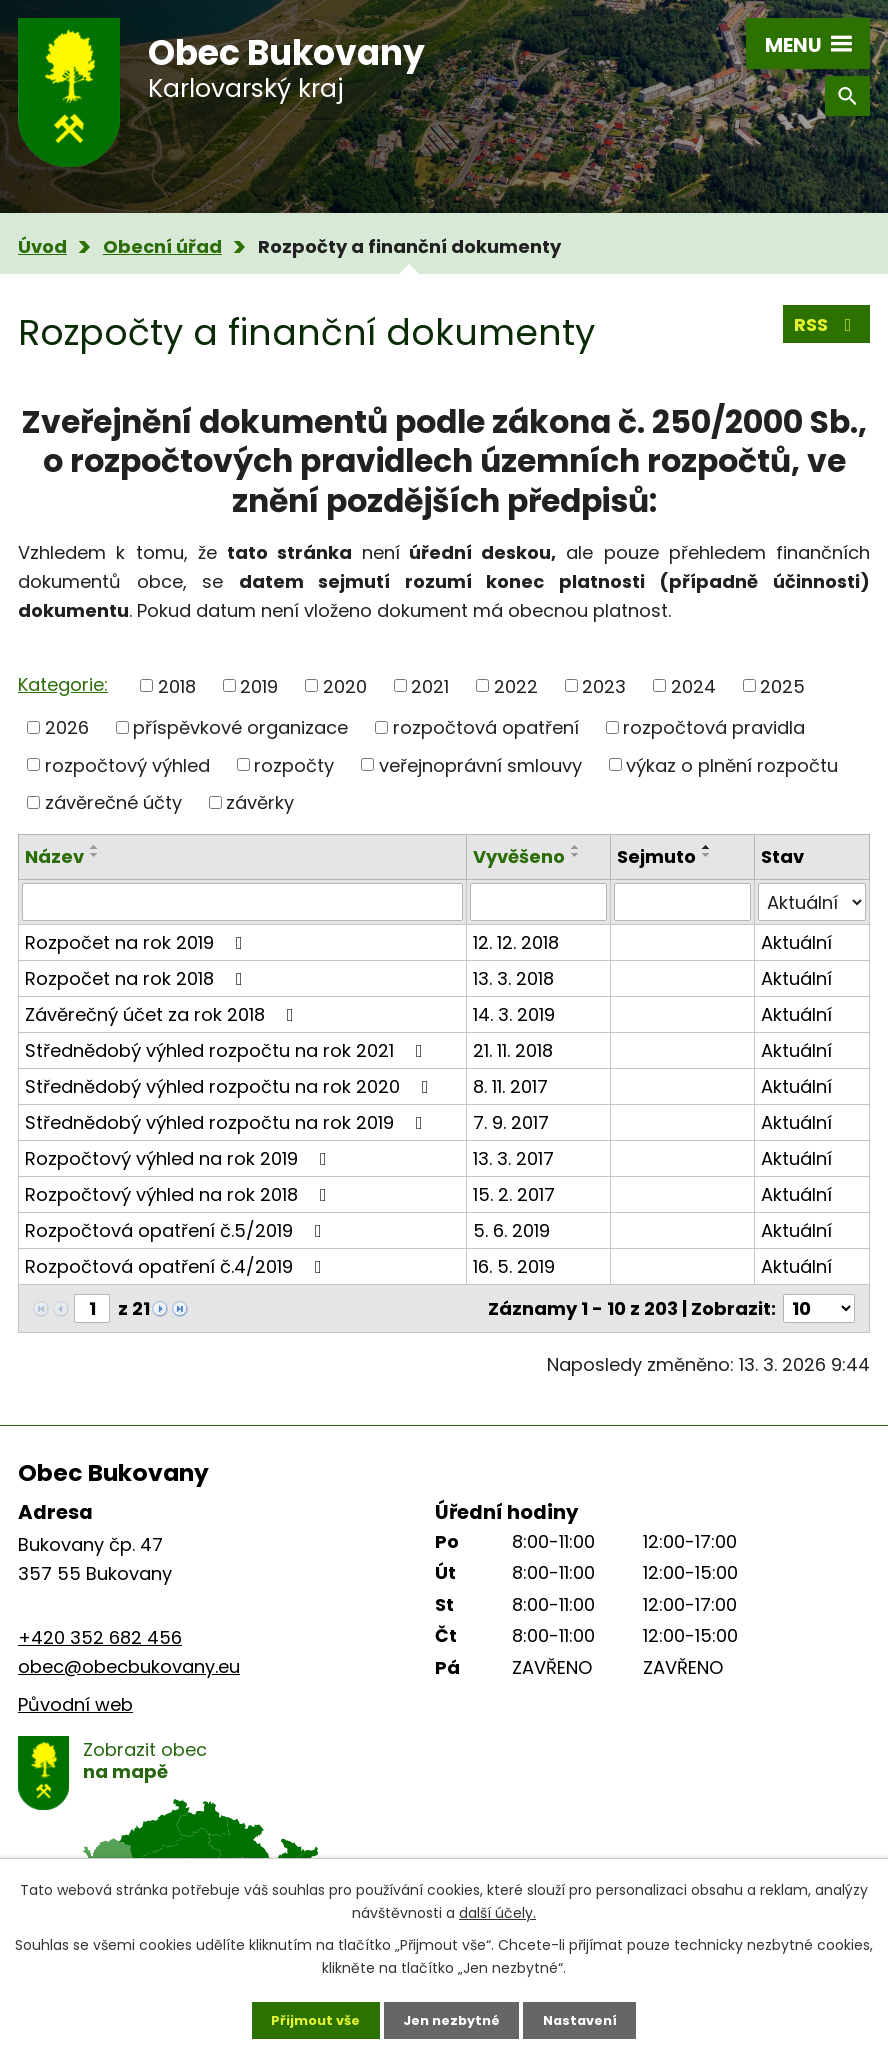 This screenshot has height=2062, width=888. I want to click on [Seřadit podle Název vzestupně], so click(95, 847).